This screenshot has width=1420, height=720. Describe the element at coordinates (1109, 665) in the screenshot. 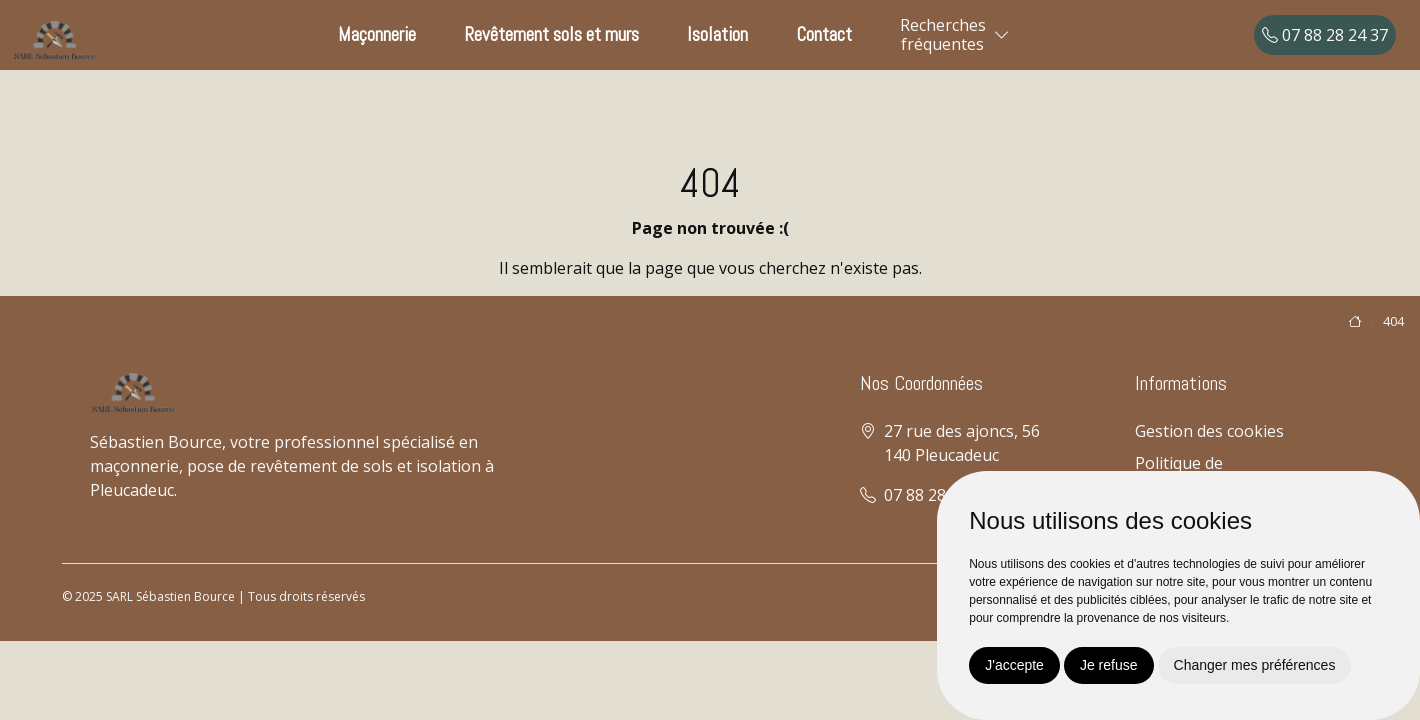

I see `Je refuse [button]` at that location.